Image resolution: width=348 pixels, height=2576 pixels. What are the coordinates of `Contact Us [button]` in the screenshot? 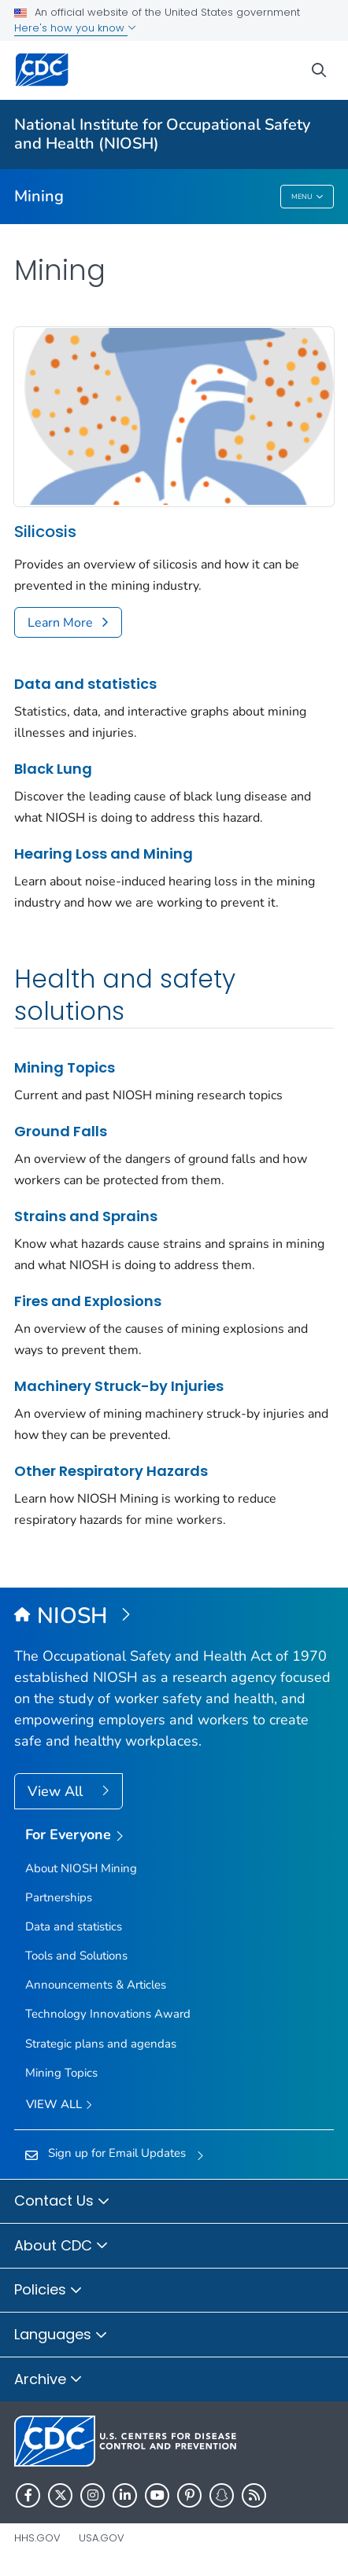 It's located at (62, 2202).